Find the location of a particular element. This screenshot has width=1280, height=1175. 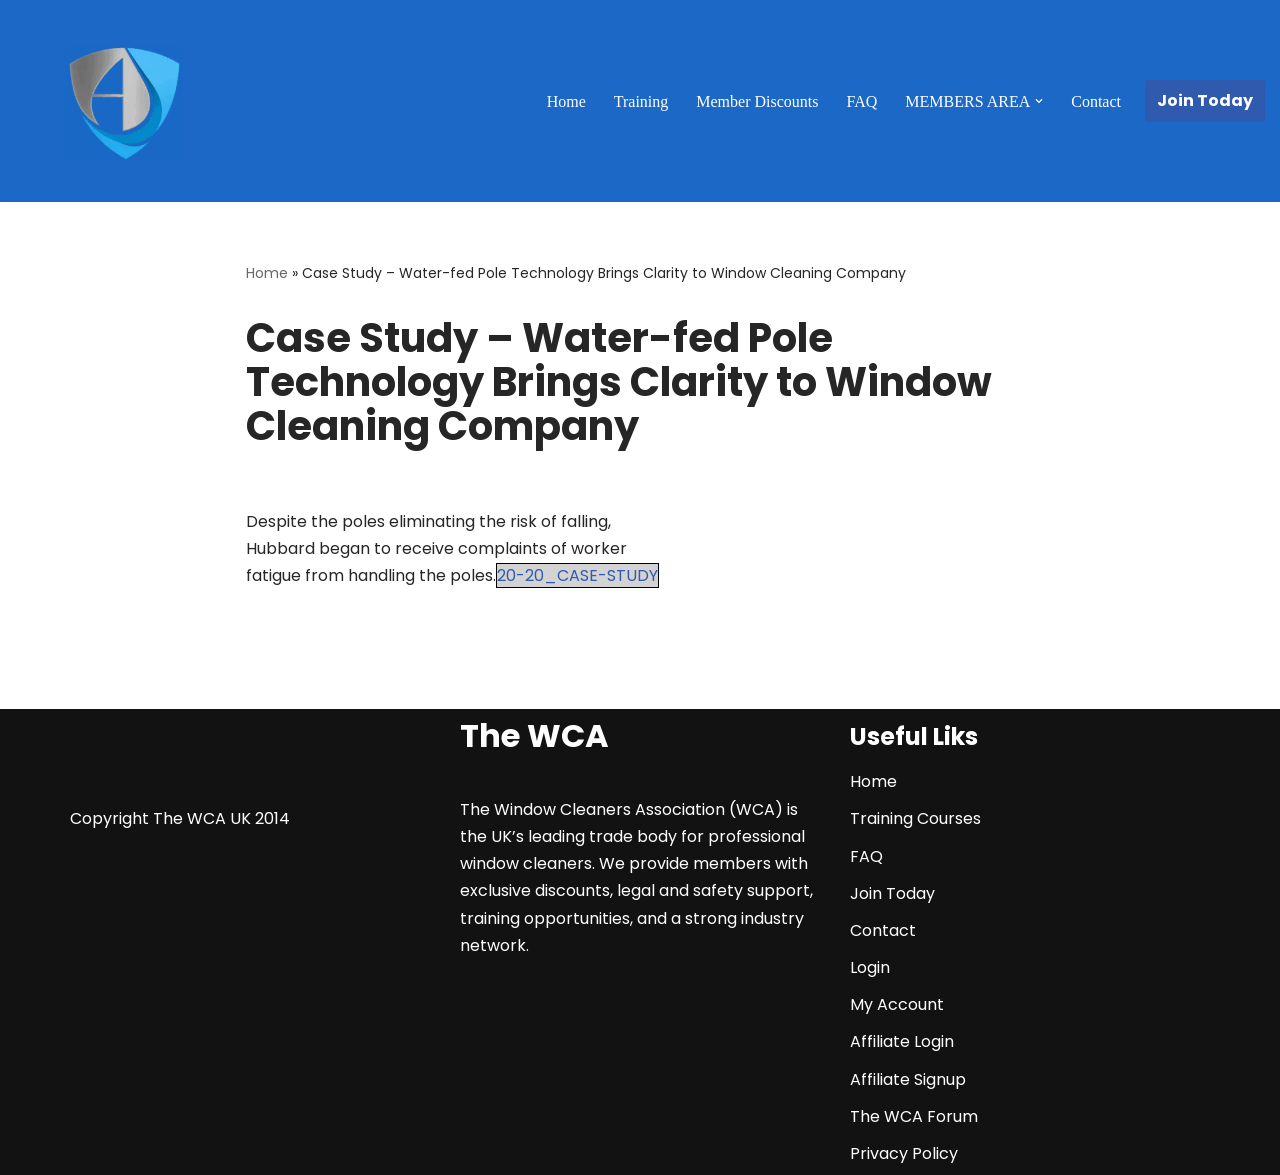

Privacy Policy is located at coordinates (904, 1153).